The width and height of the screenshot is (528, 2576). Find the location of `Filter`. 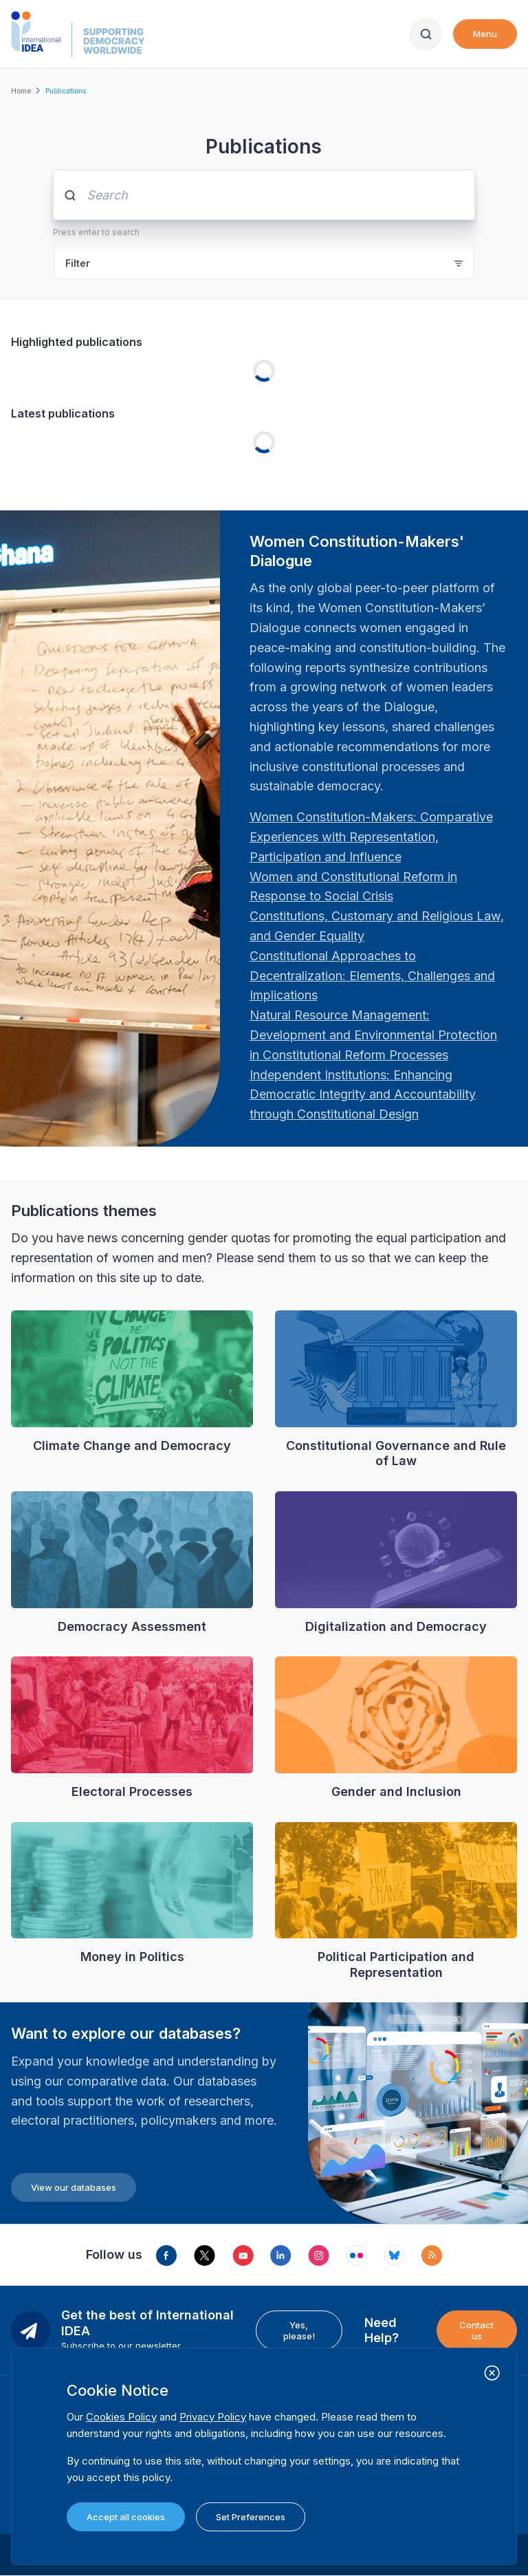

Filter is located at coordinates (77, 263).